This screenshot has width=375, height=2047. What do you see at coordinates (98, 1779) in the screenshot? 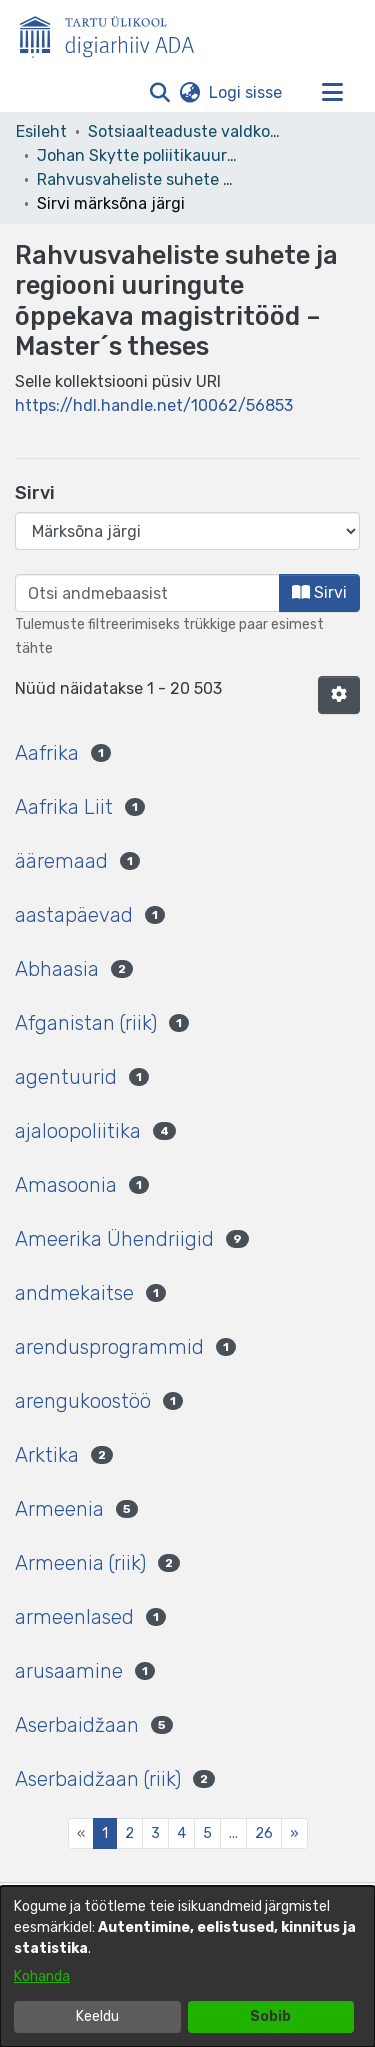
I see `Aserbaidžaan (riik) [link]` at bounding box center [98, 1779].